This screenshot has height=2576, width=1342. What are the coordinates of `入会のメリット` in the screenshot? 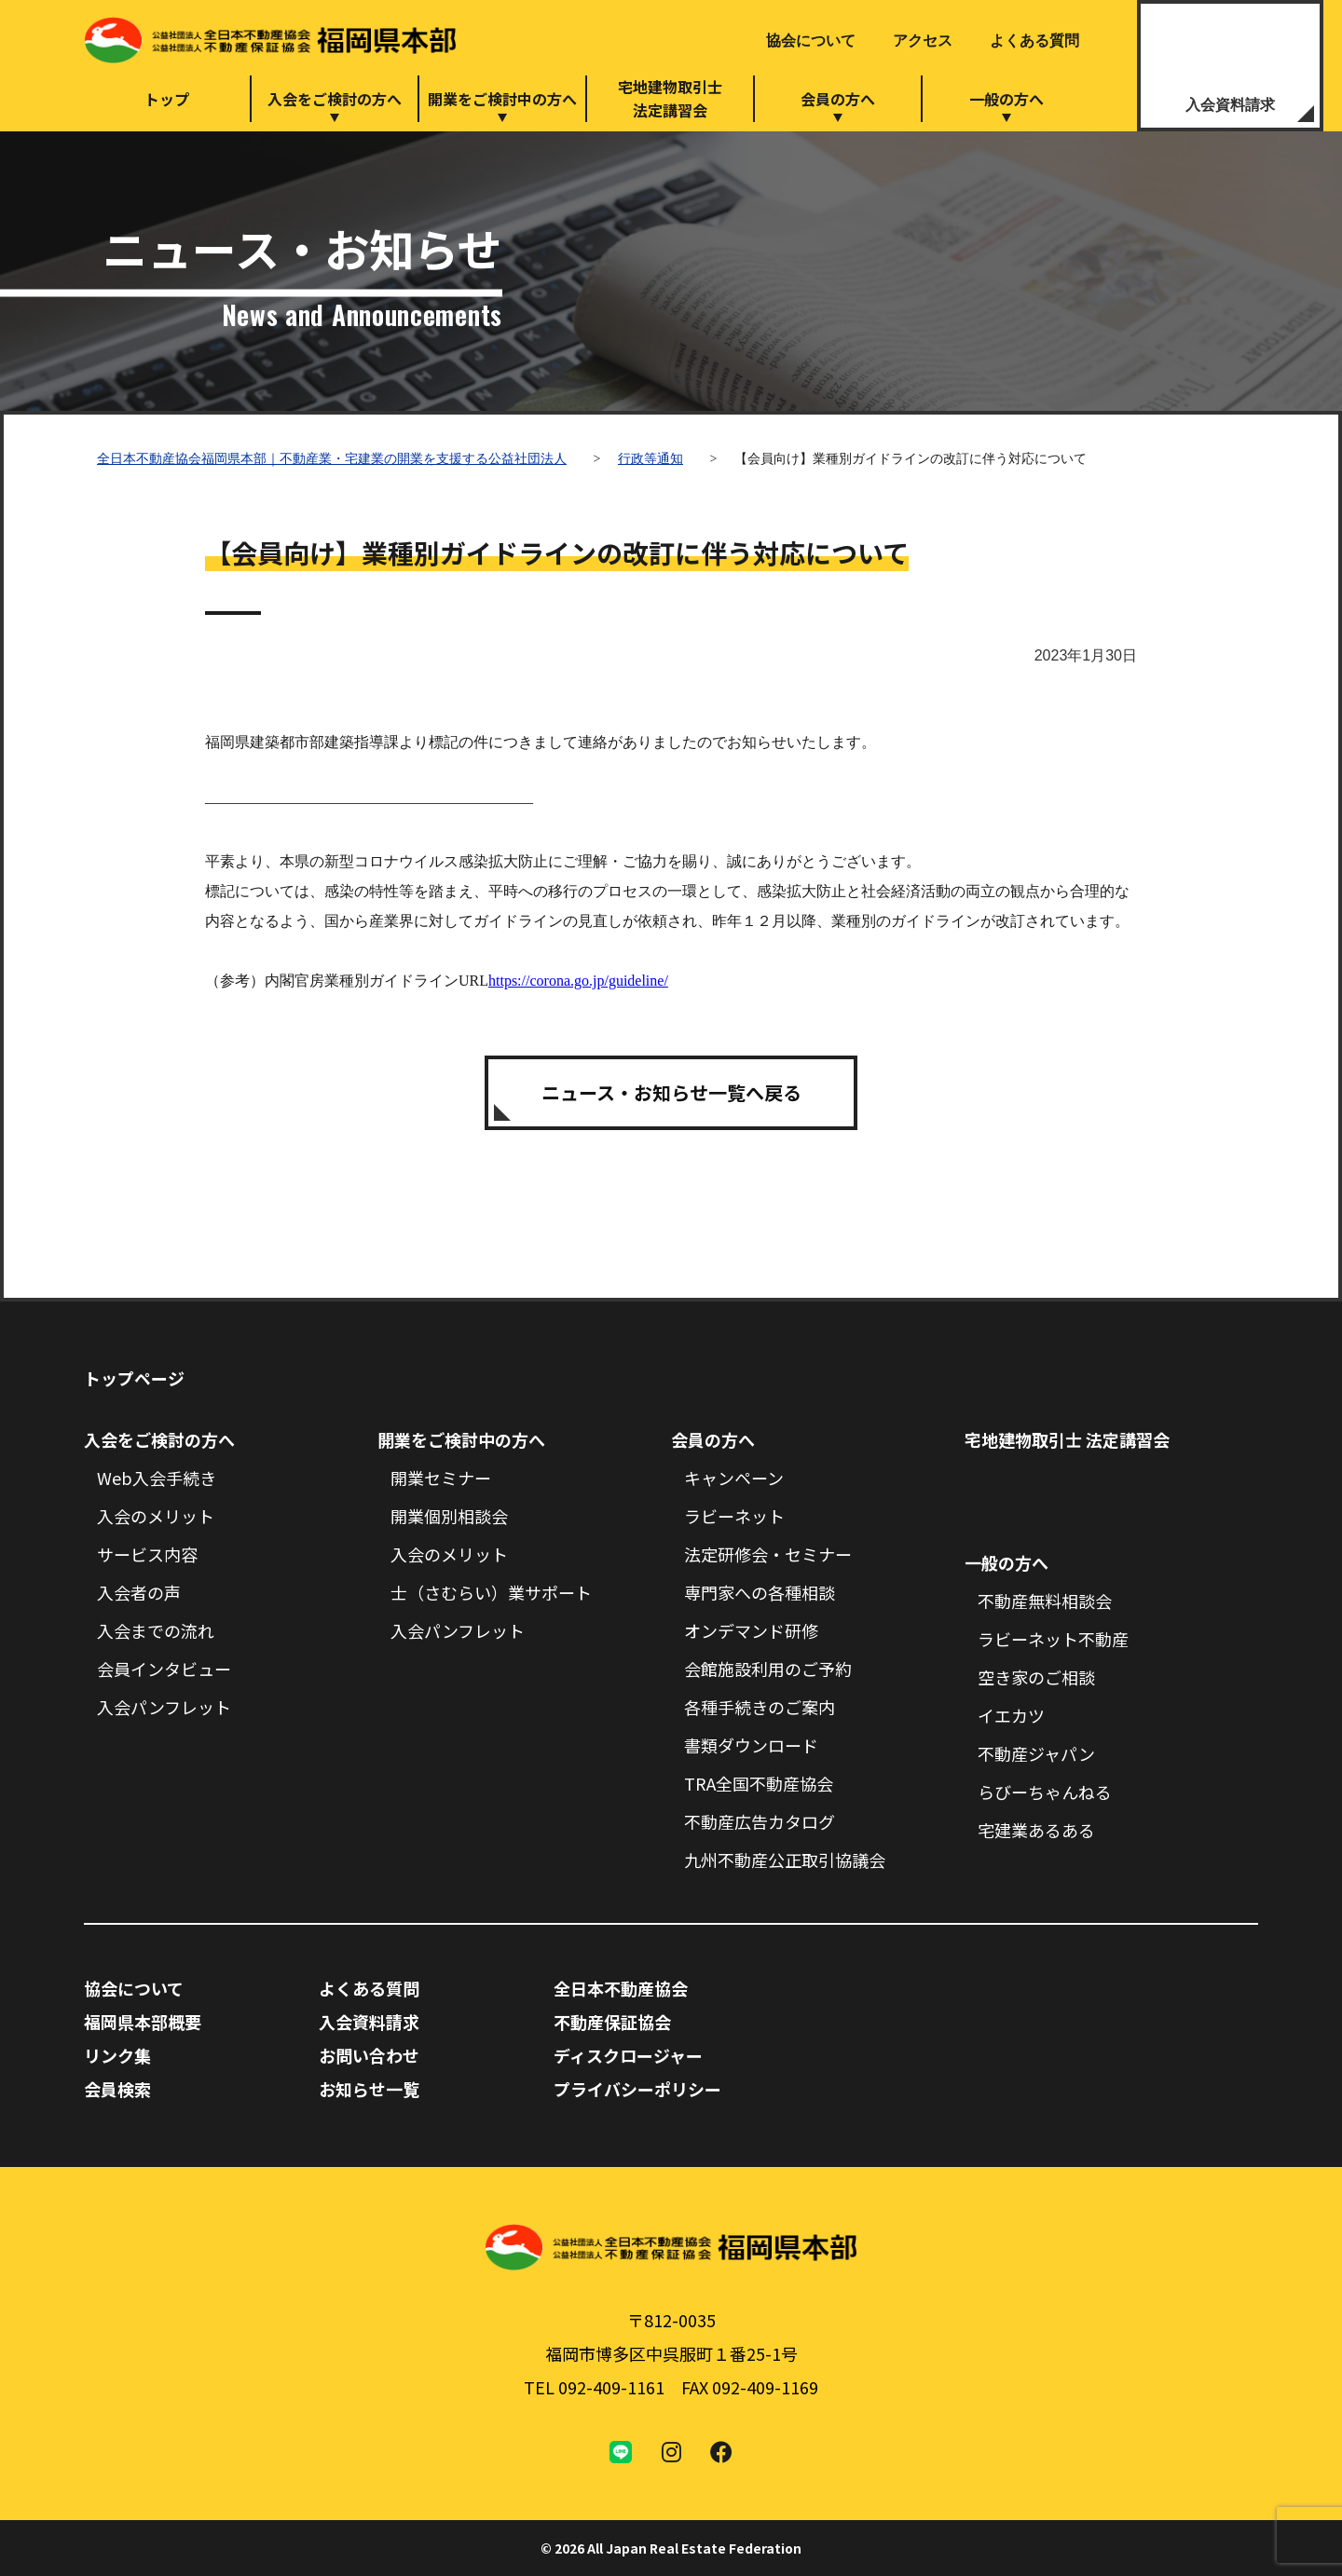 It's located at (155, 1516).